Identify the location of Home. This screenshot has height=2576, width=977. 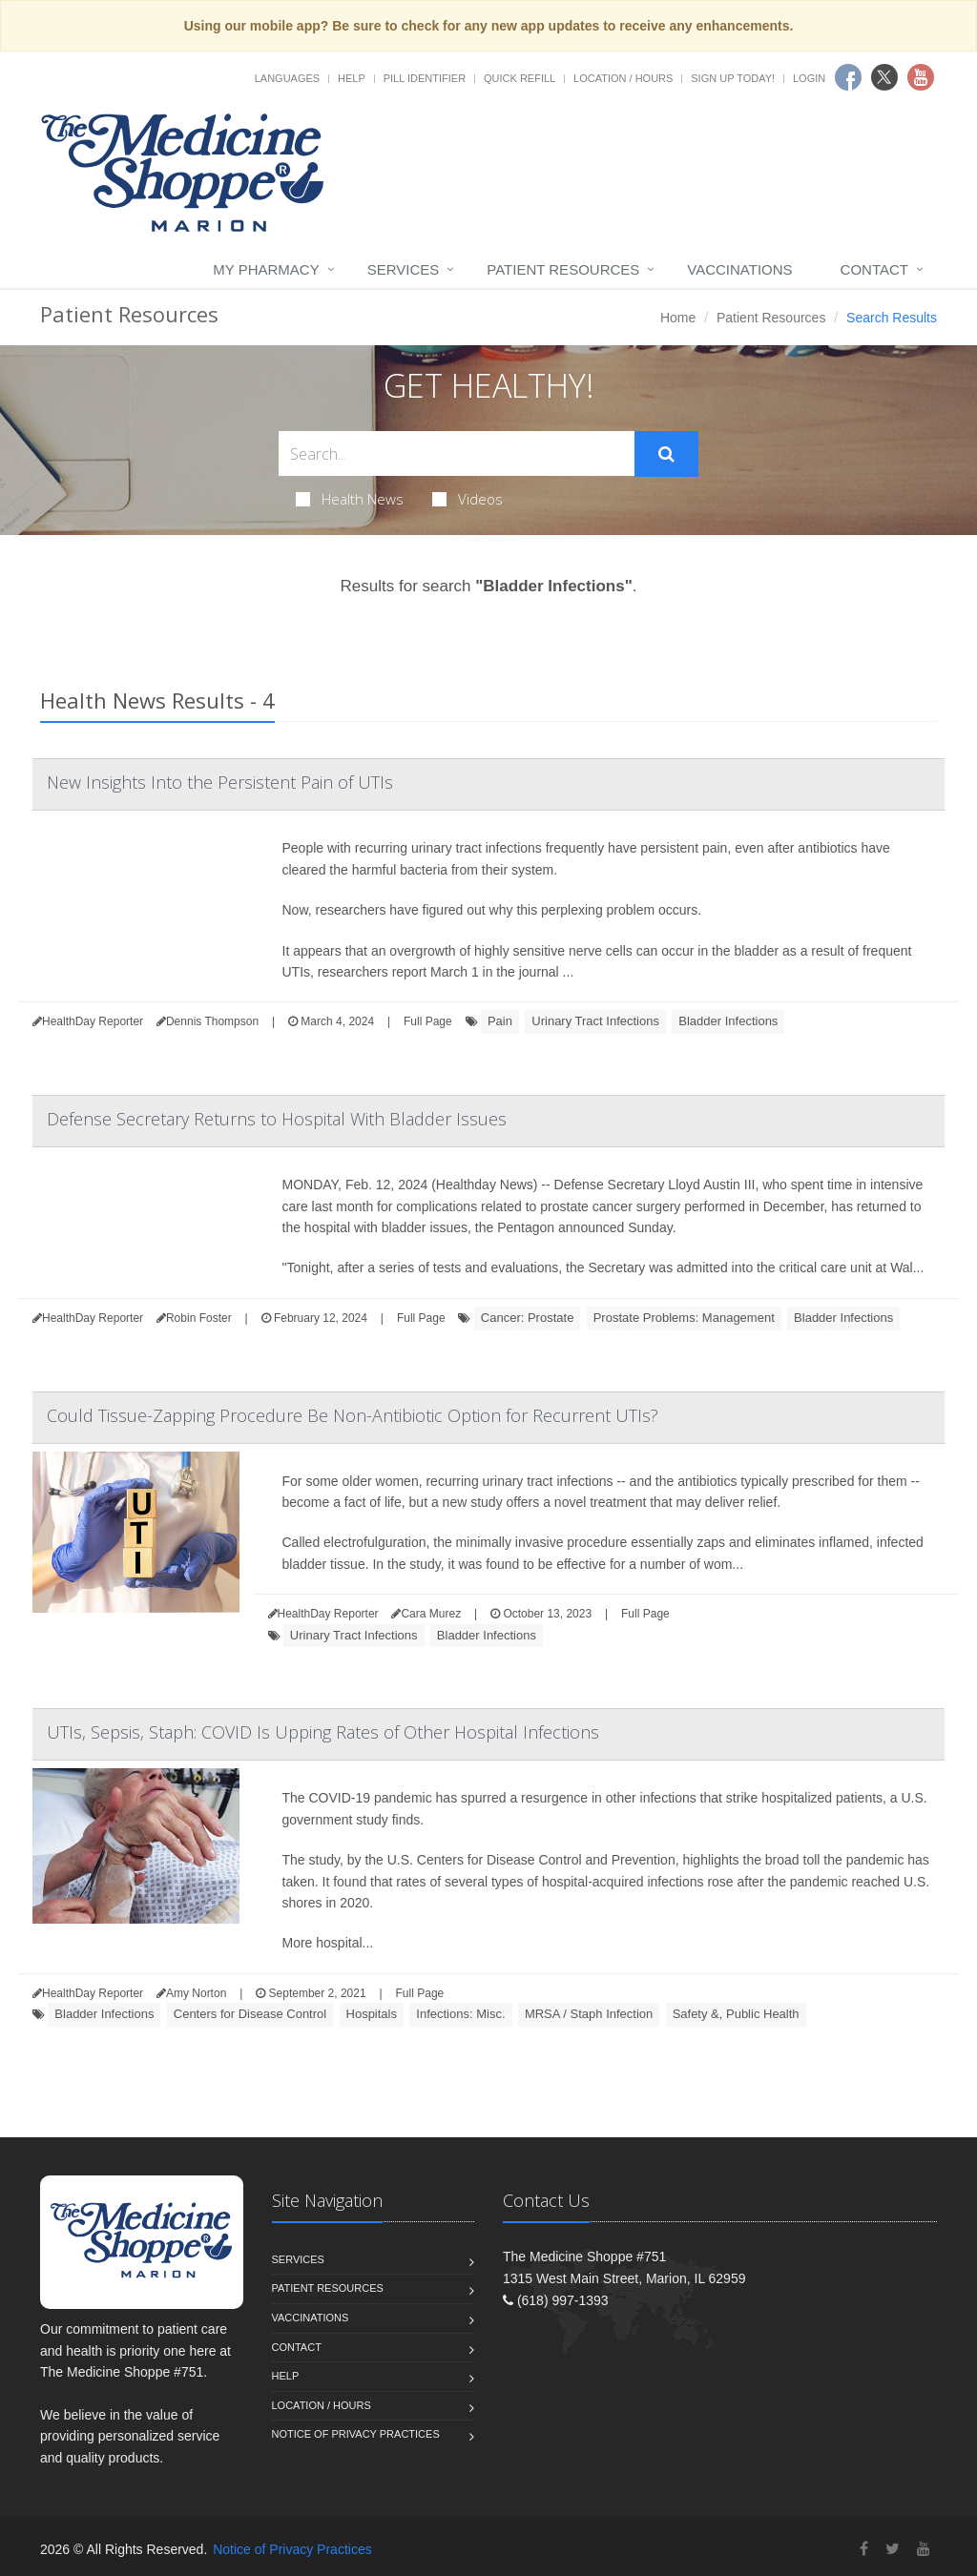
(678, 317).